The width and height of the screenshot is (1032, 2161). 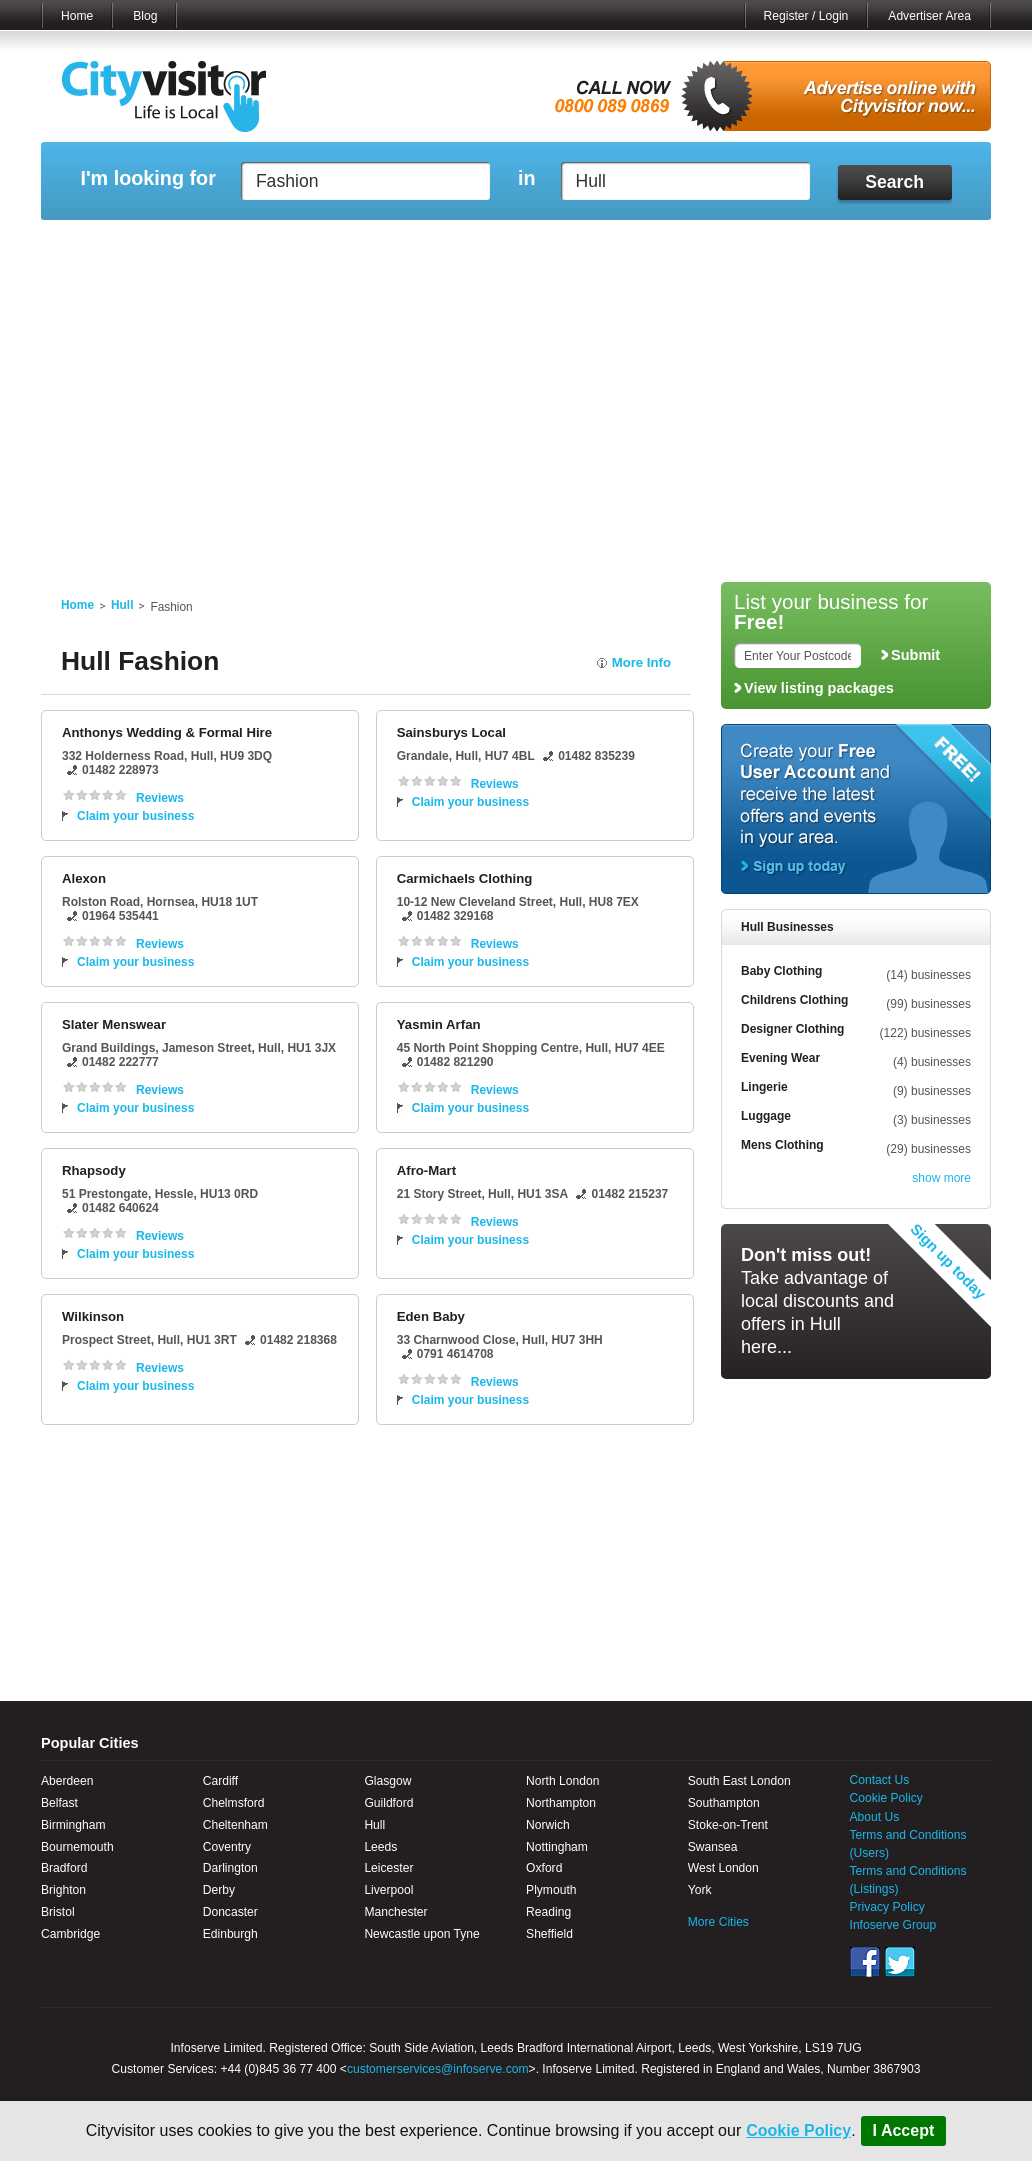 What do you see at coordinates (145, 16) in the screenshot?
I see `Blog` at bounding box center [145, 16].